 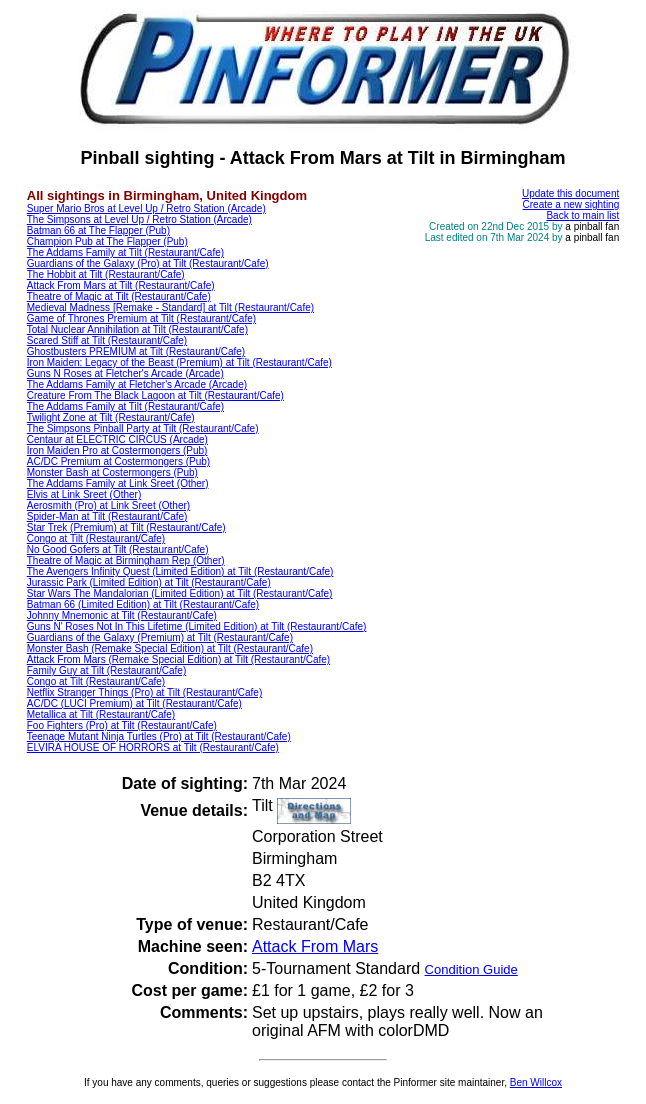 What do you see at coordinates (118, 549) in the screenshot?
I see `No Good Gofers at Tilt (Restaurant/Cafe)` at bounding box center [118, 549].